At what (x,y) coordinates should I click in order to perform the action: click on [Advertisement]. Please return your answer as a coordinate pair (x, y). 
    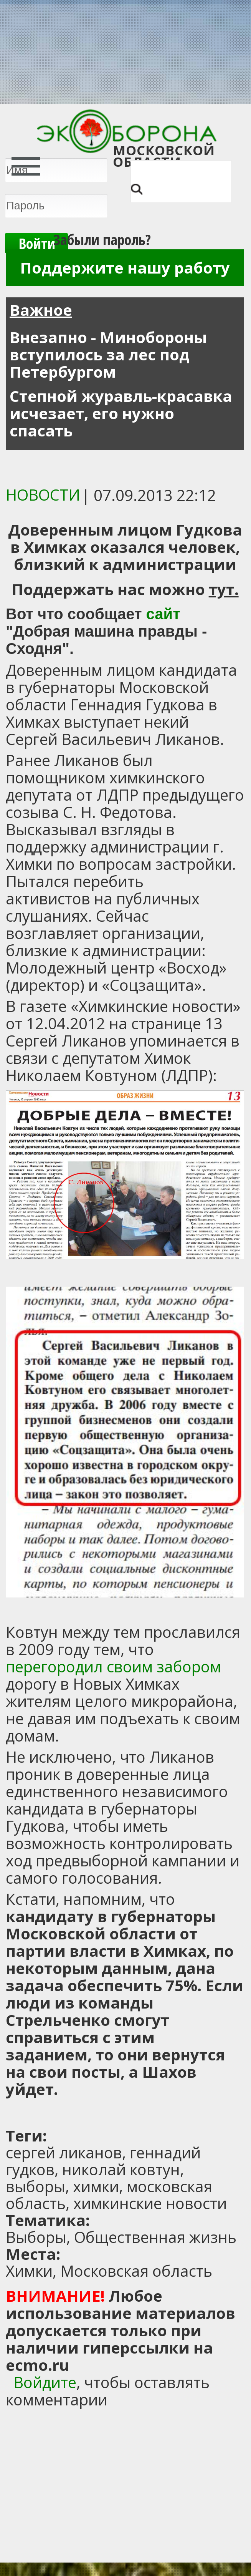
    Looking at the image, I should click on (102, 2113).